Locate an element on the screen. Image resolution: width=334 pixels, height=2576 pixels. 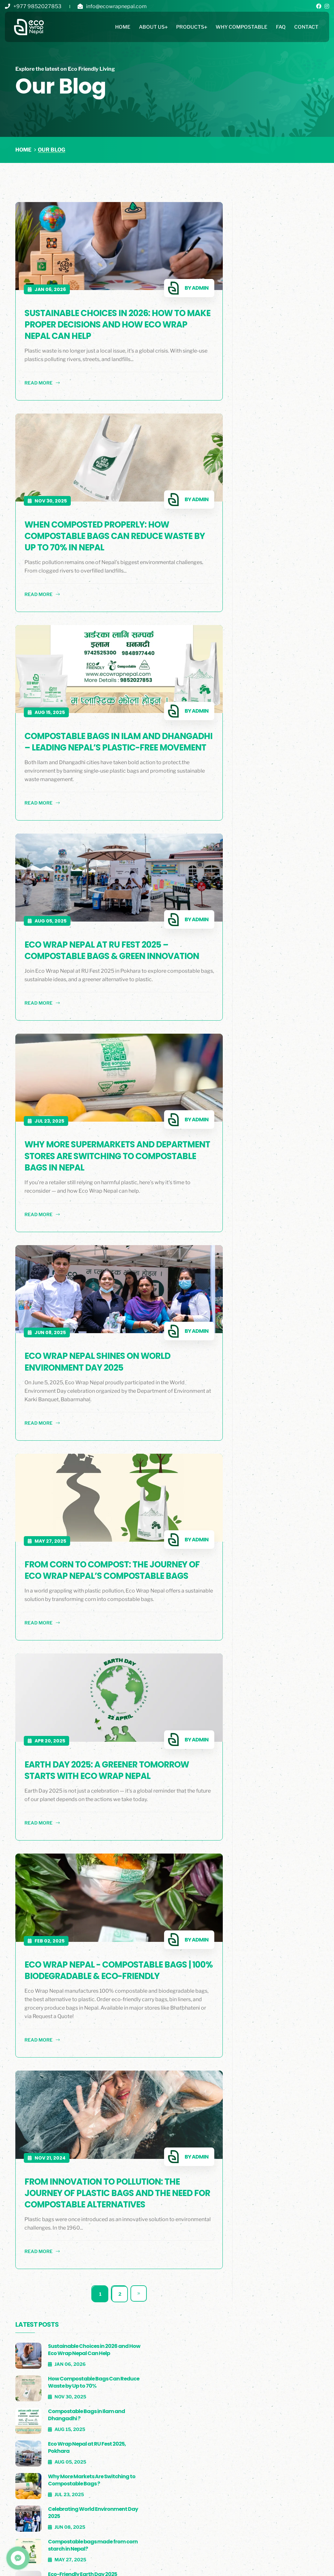
info@ecowrapnepal.com is located at coordinates (116, 6).